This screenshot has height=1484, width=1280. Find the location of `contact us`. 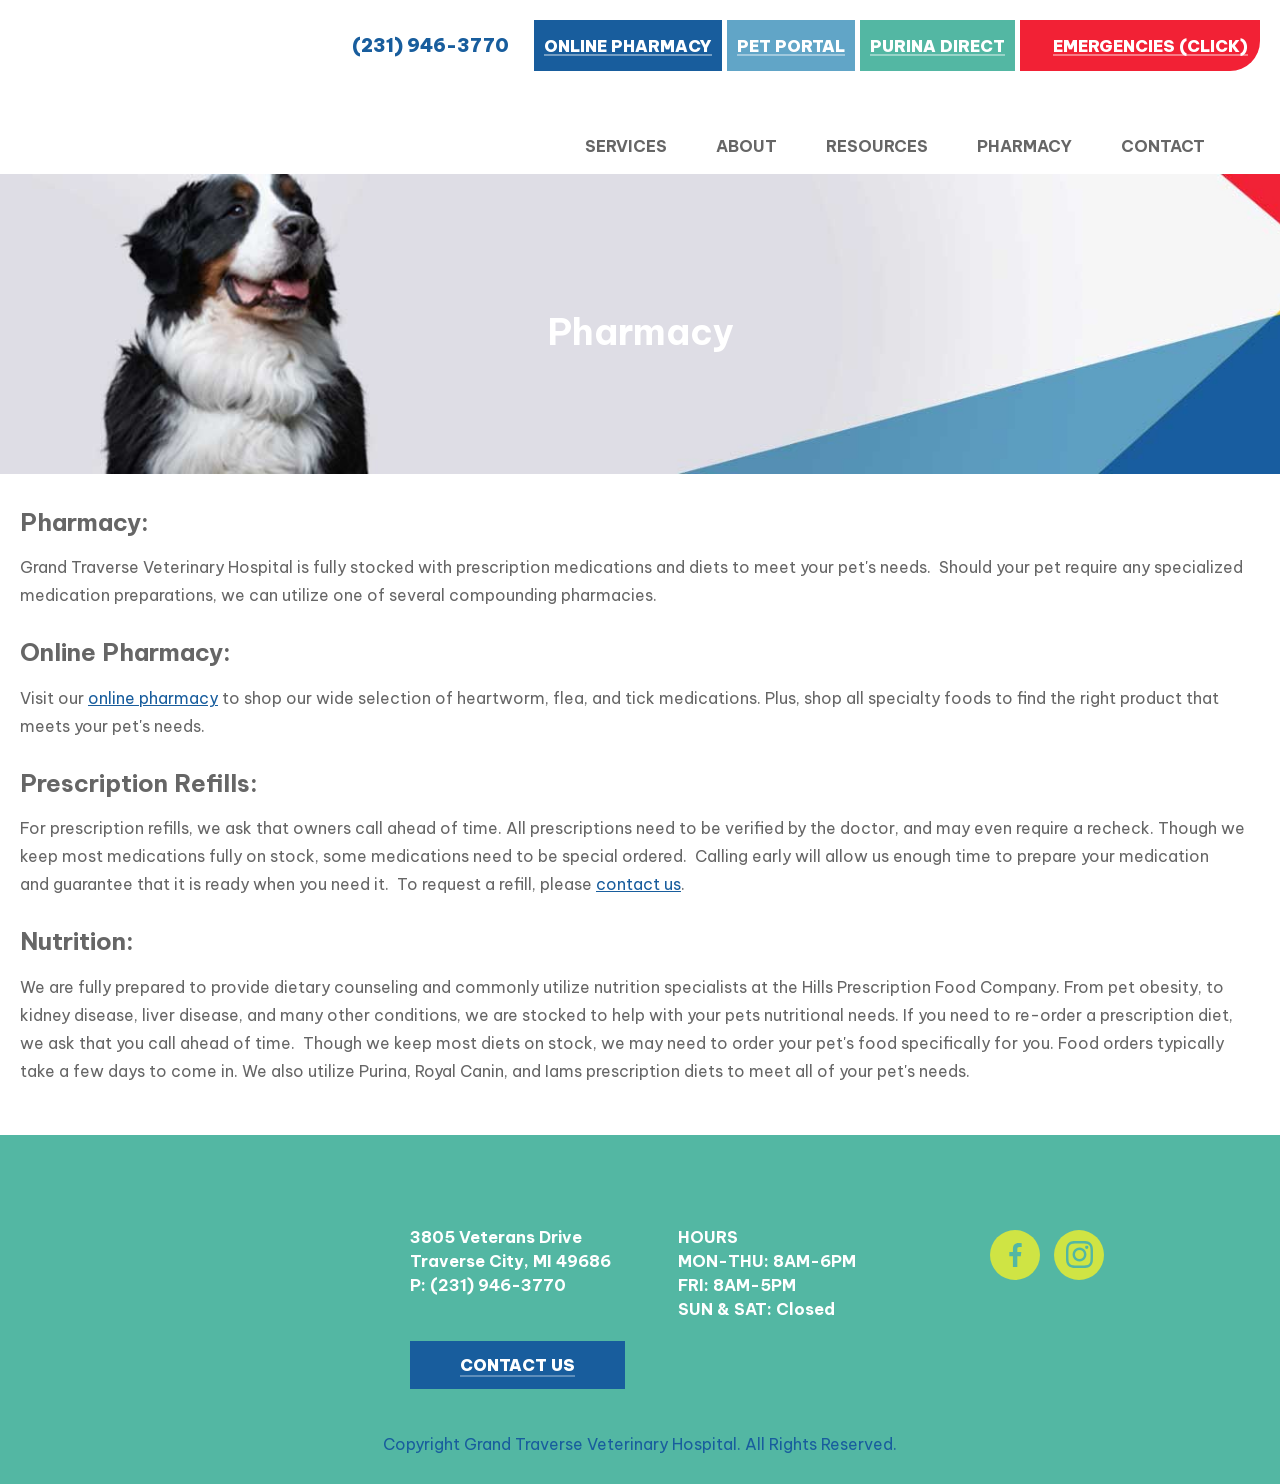

contact us is located at coordinates (638, 884).